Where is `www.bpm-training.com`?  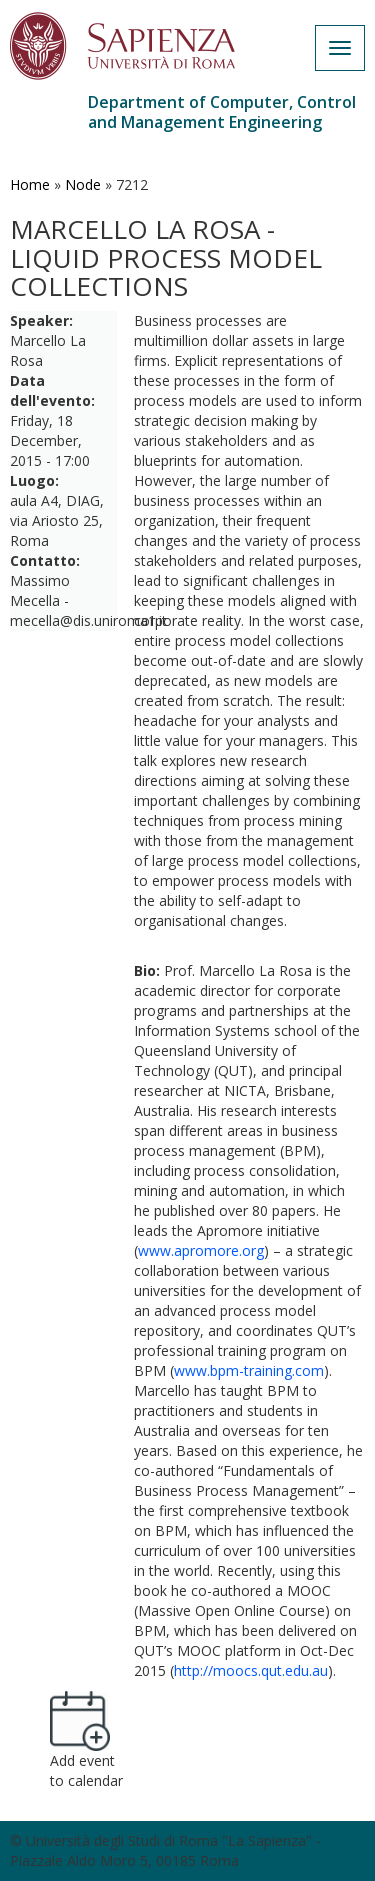 www.bpm-training.com is located at coordinates (249, 1370).